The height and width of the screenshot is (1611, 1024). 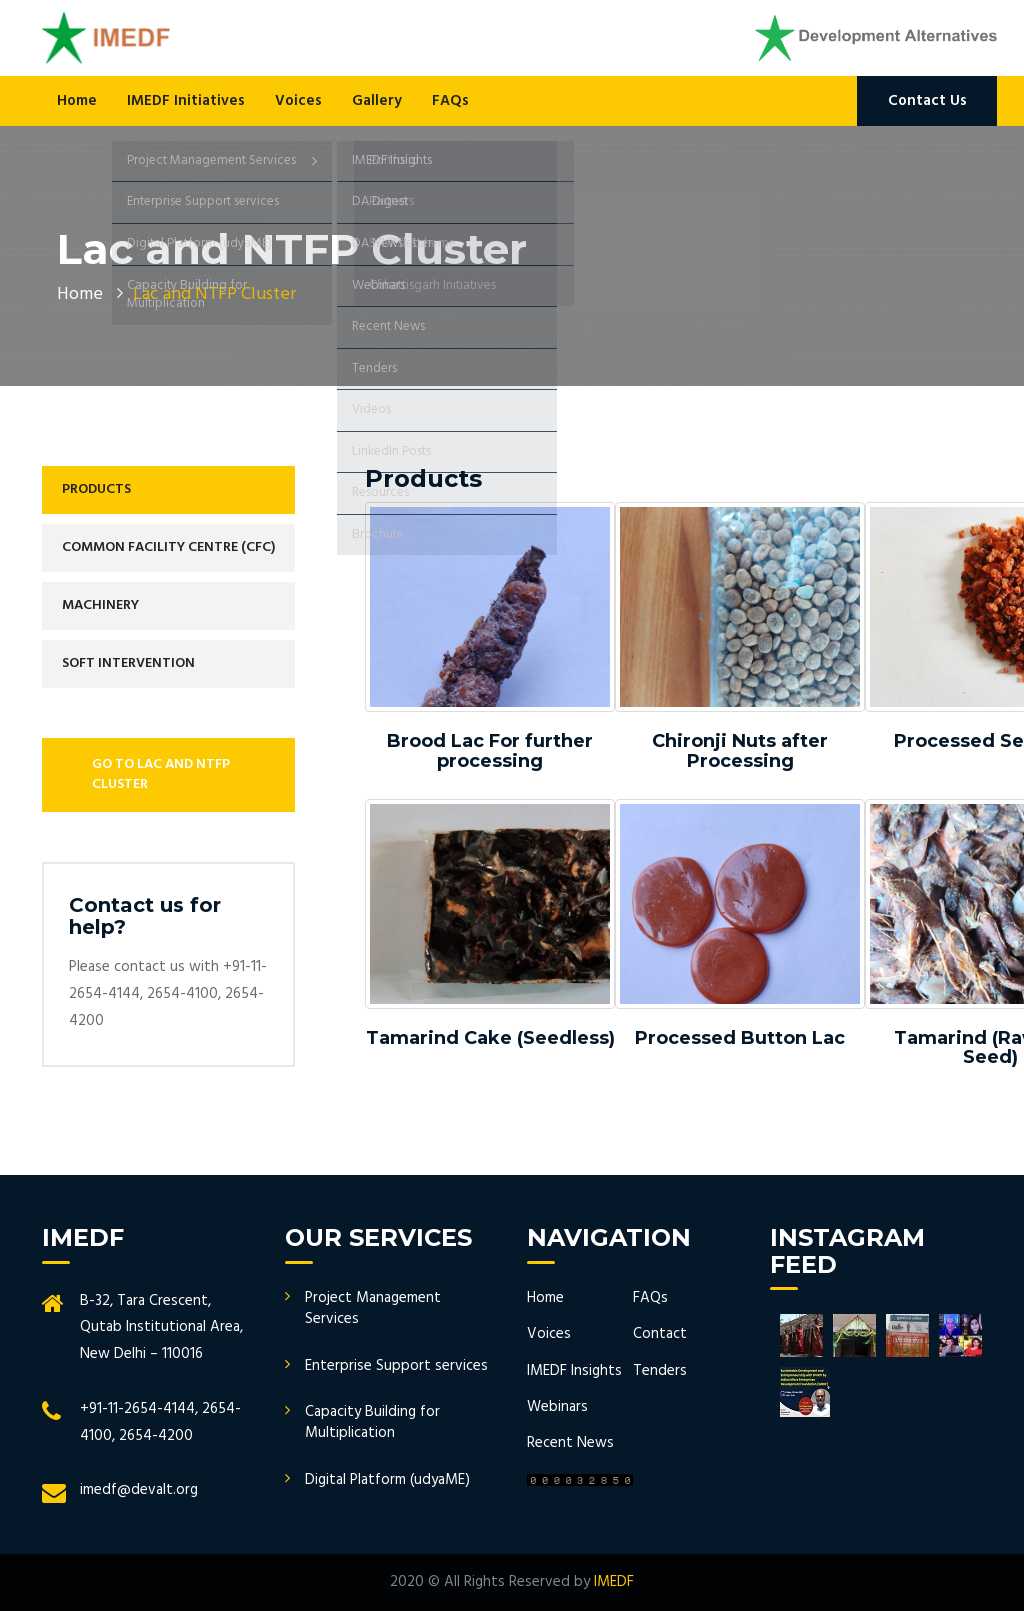 I want to click on Capacity Building for Multiplication, so click(x=372, y=1422).